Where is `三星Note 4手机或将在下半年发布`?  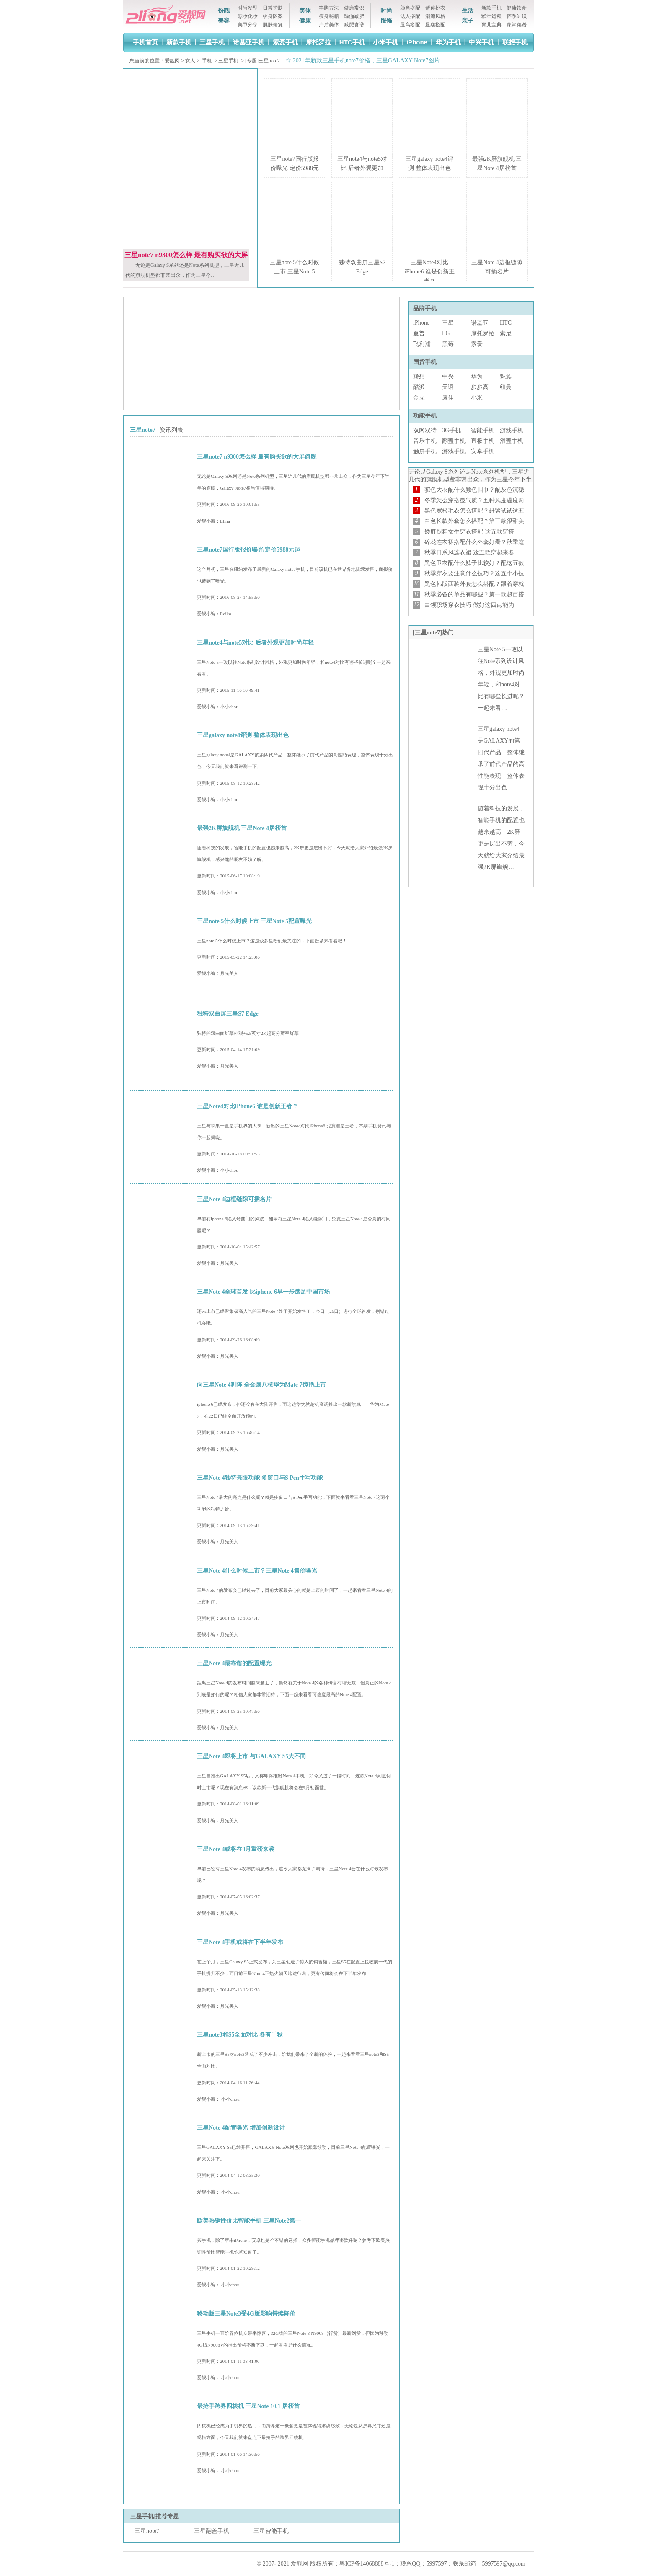
三星Note 4手机或将在下半年发布 is located at coordinates (240, 1942).